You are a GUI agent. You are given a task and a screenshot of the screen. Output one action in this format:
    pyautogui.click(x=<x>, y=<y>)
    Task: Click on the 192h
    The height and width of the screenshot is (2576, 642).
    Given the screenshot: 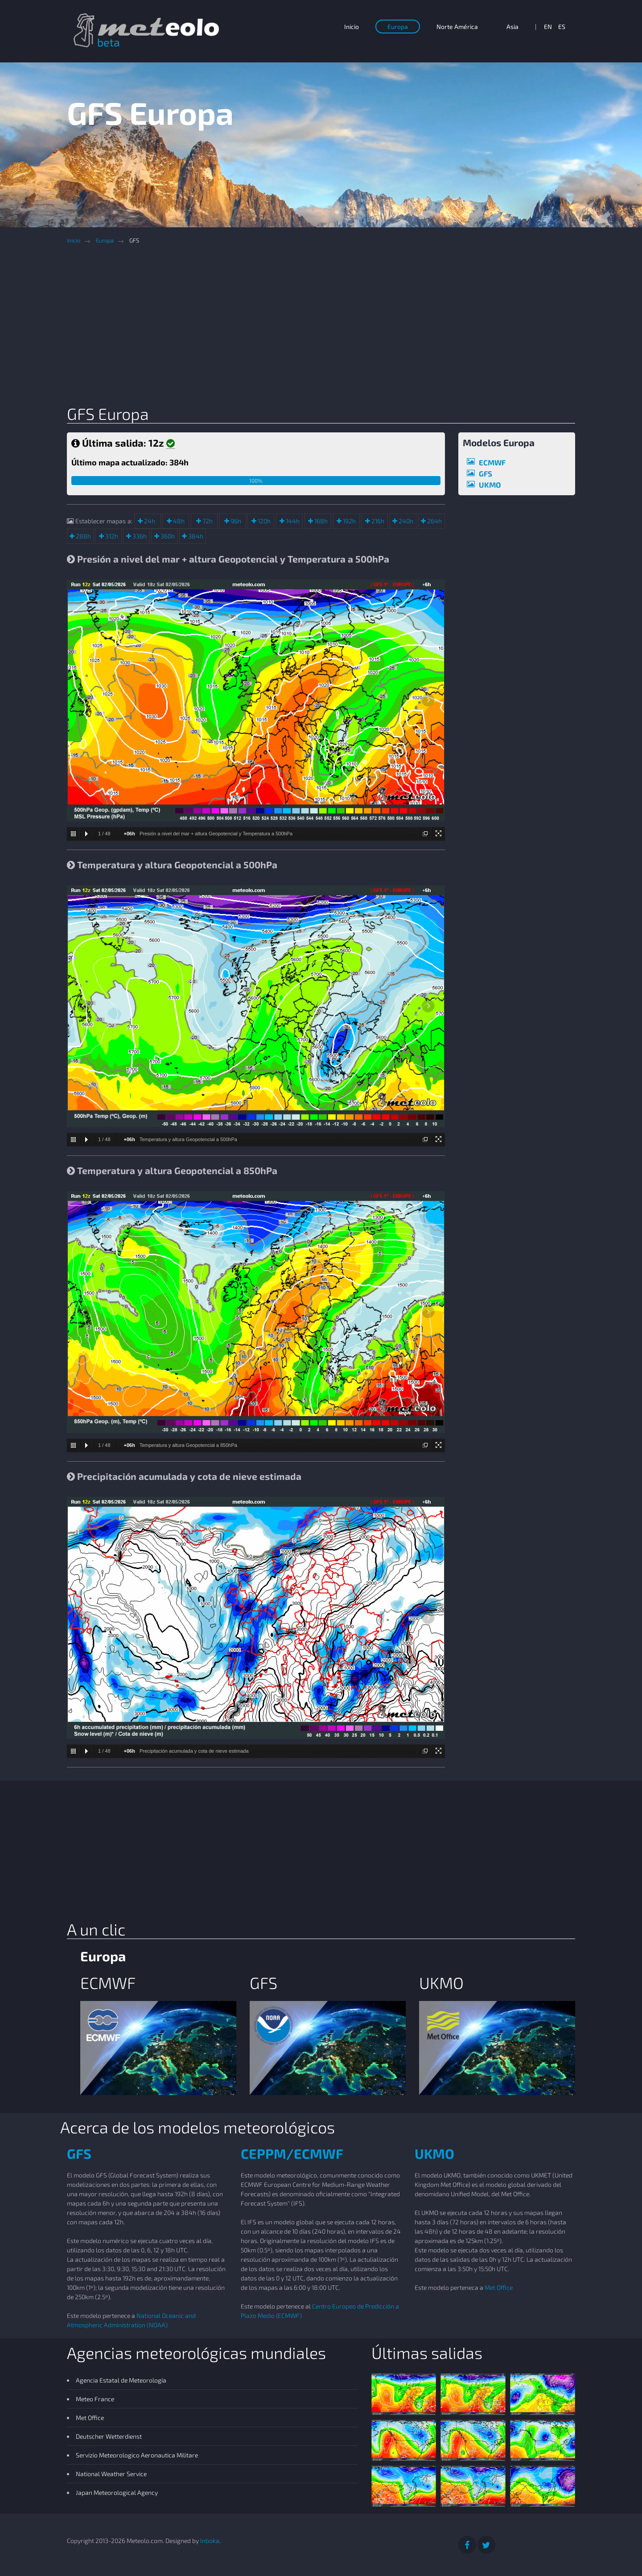 What is the action you would take?
    pyautogui.click(x=349, y=521)
    